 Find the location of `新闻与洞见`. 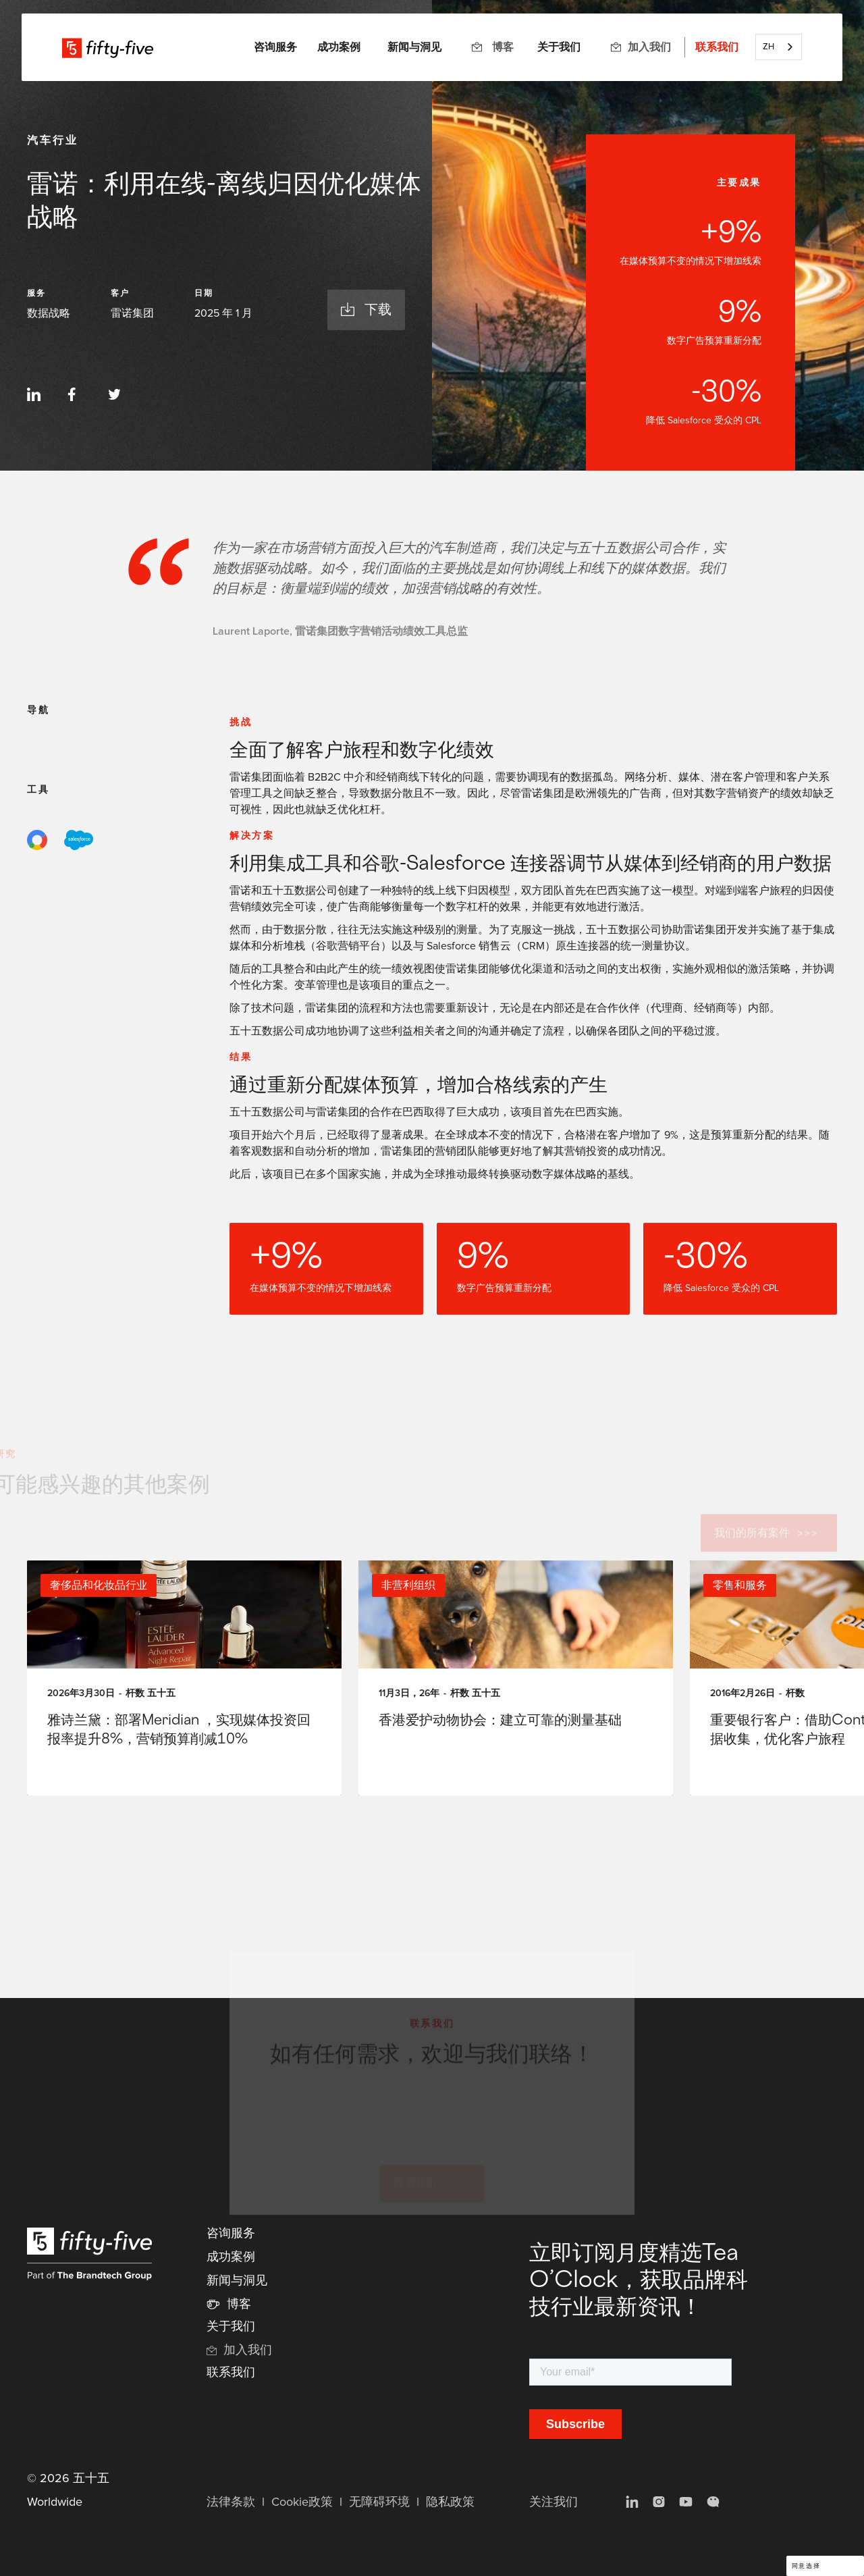

新闻与洞见 is located at coordinates (414, 47).